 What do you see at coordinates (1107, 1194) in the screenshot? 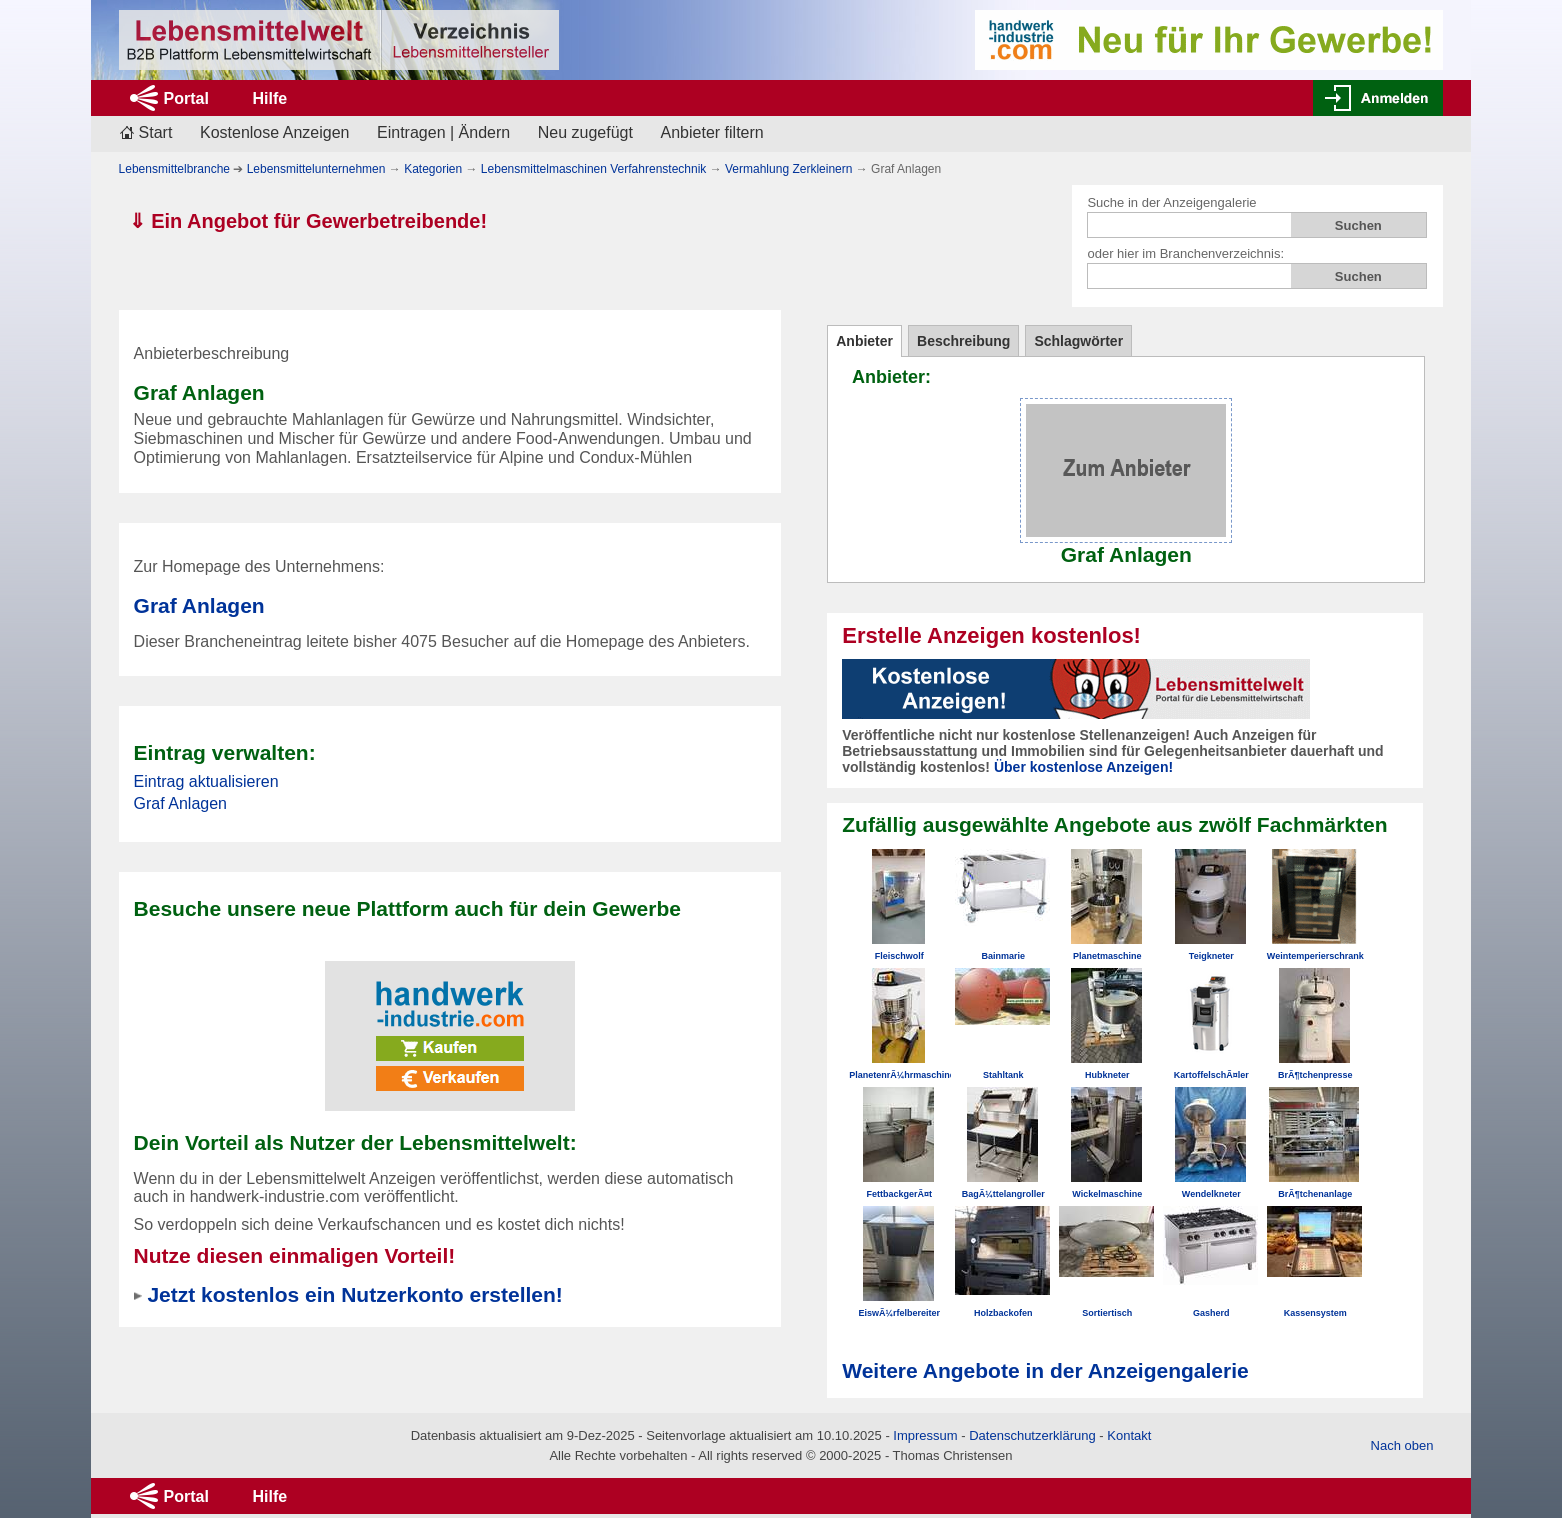
I see `Wickelmaschine` at bounding box center [1107, 1194].